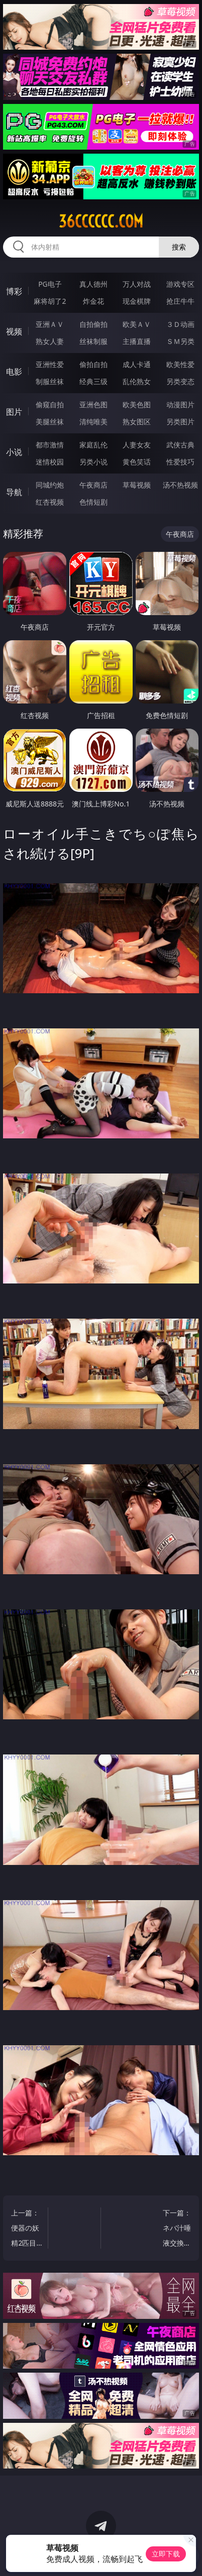  I want to click on 熟女人妻, so click(50, 341).